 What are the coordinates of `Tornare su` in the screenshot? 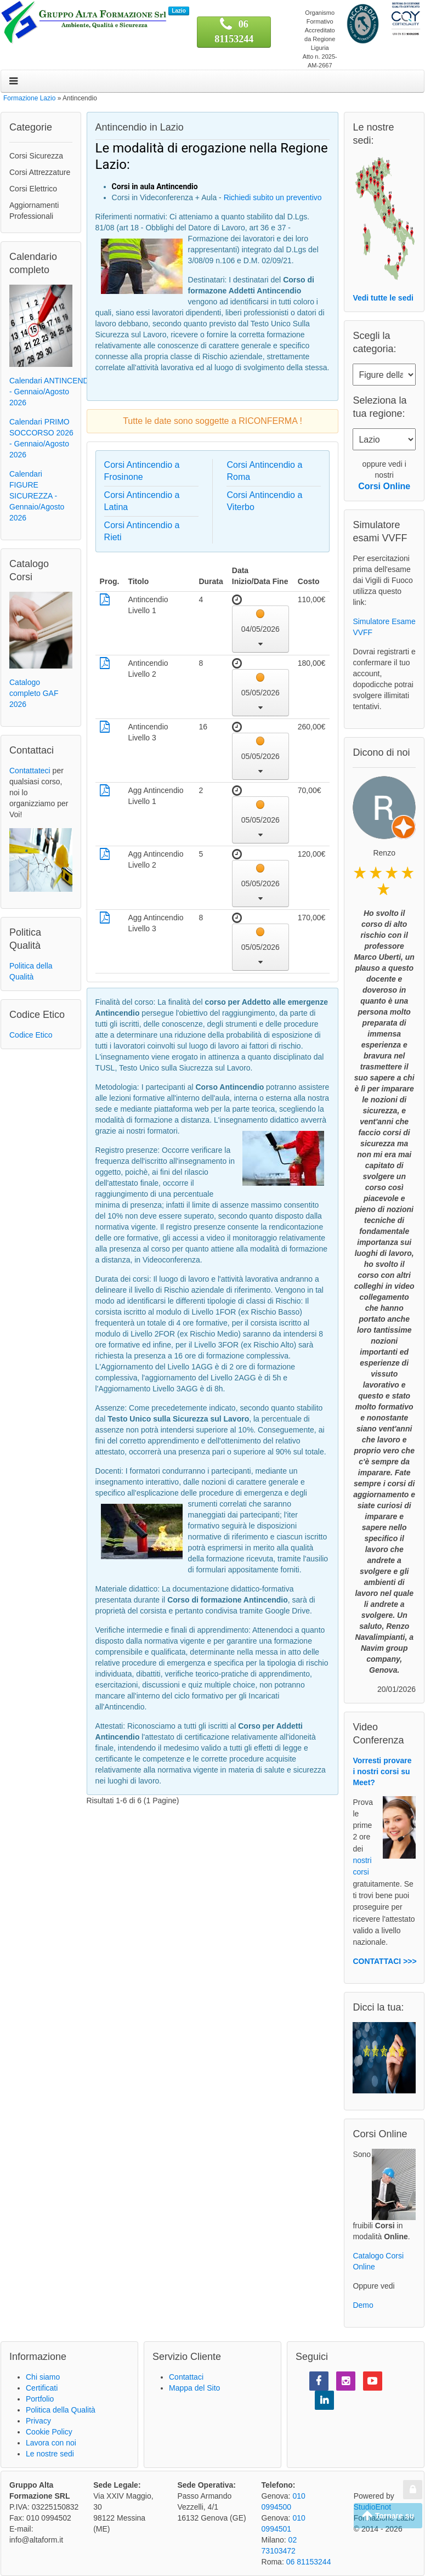 It's located at (388, 2515).